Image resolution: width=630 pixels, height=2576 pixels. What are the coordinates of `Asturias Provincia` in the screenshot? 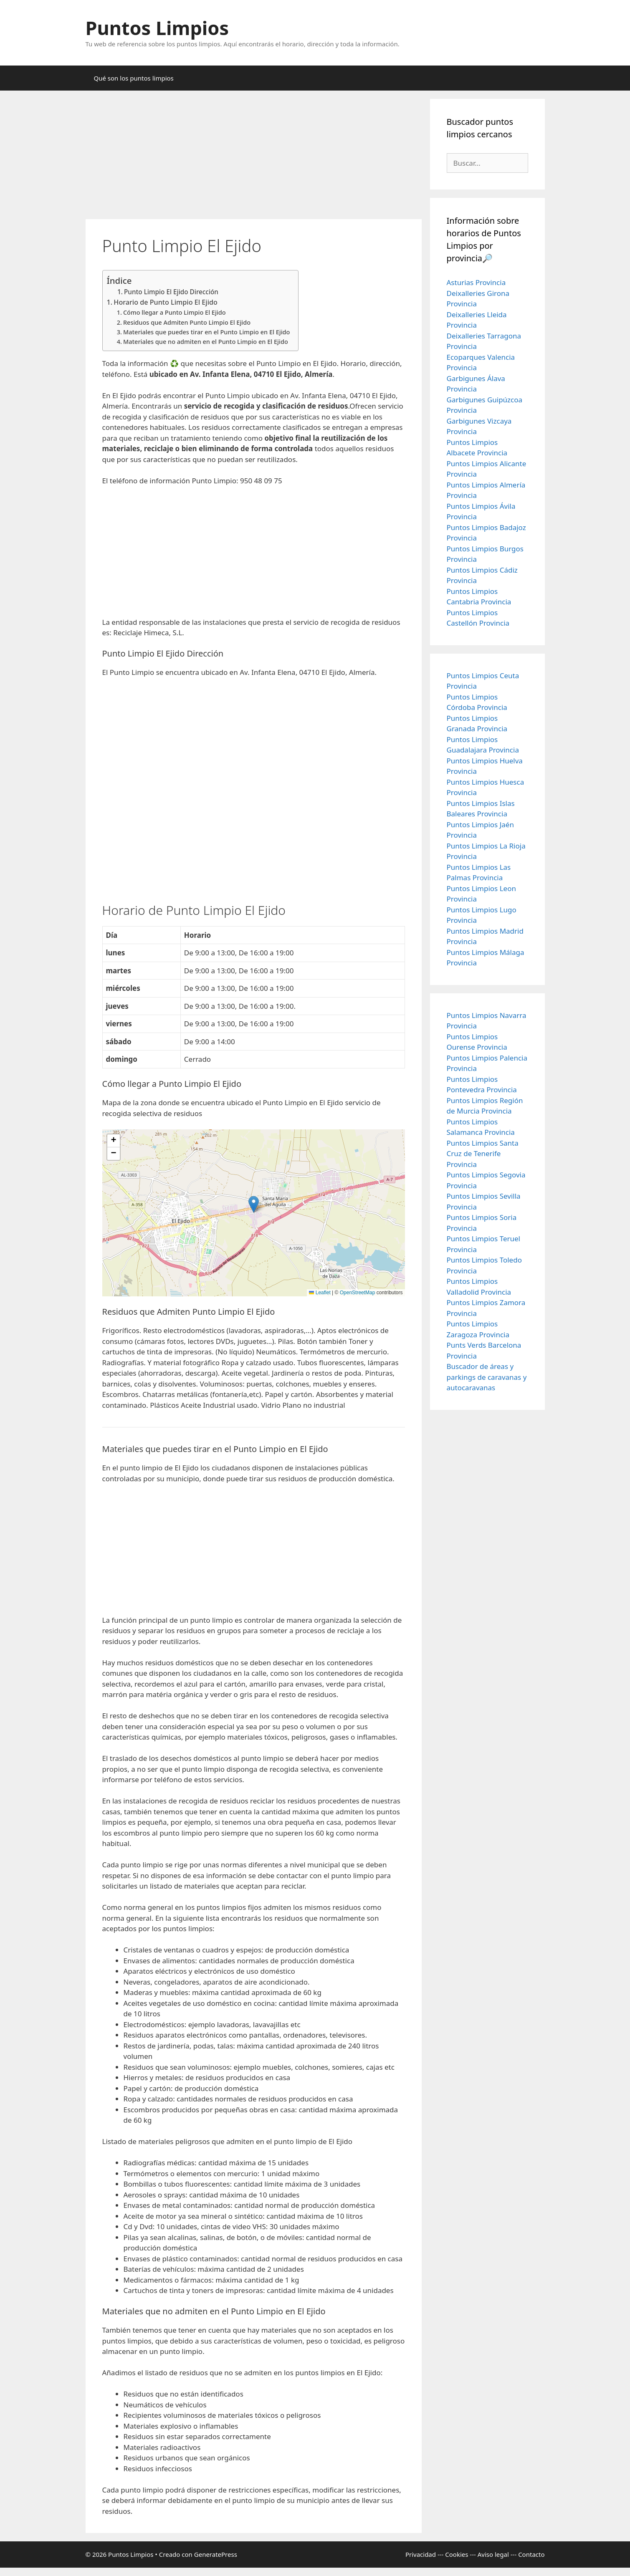 It's located at (476, 282).